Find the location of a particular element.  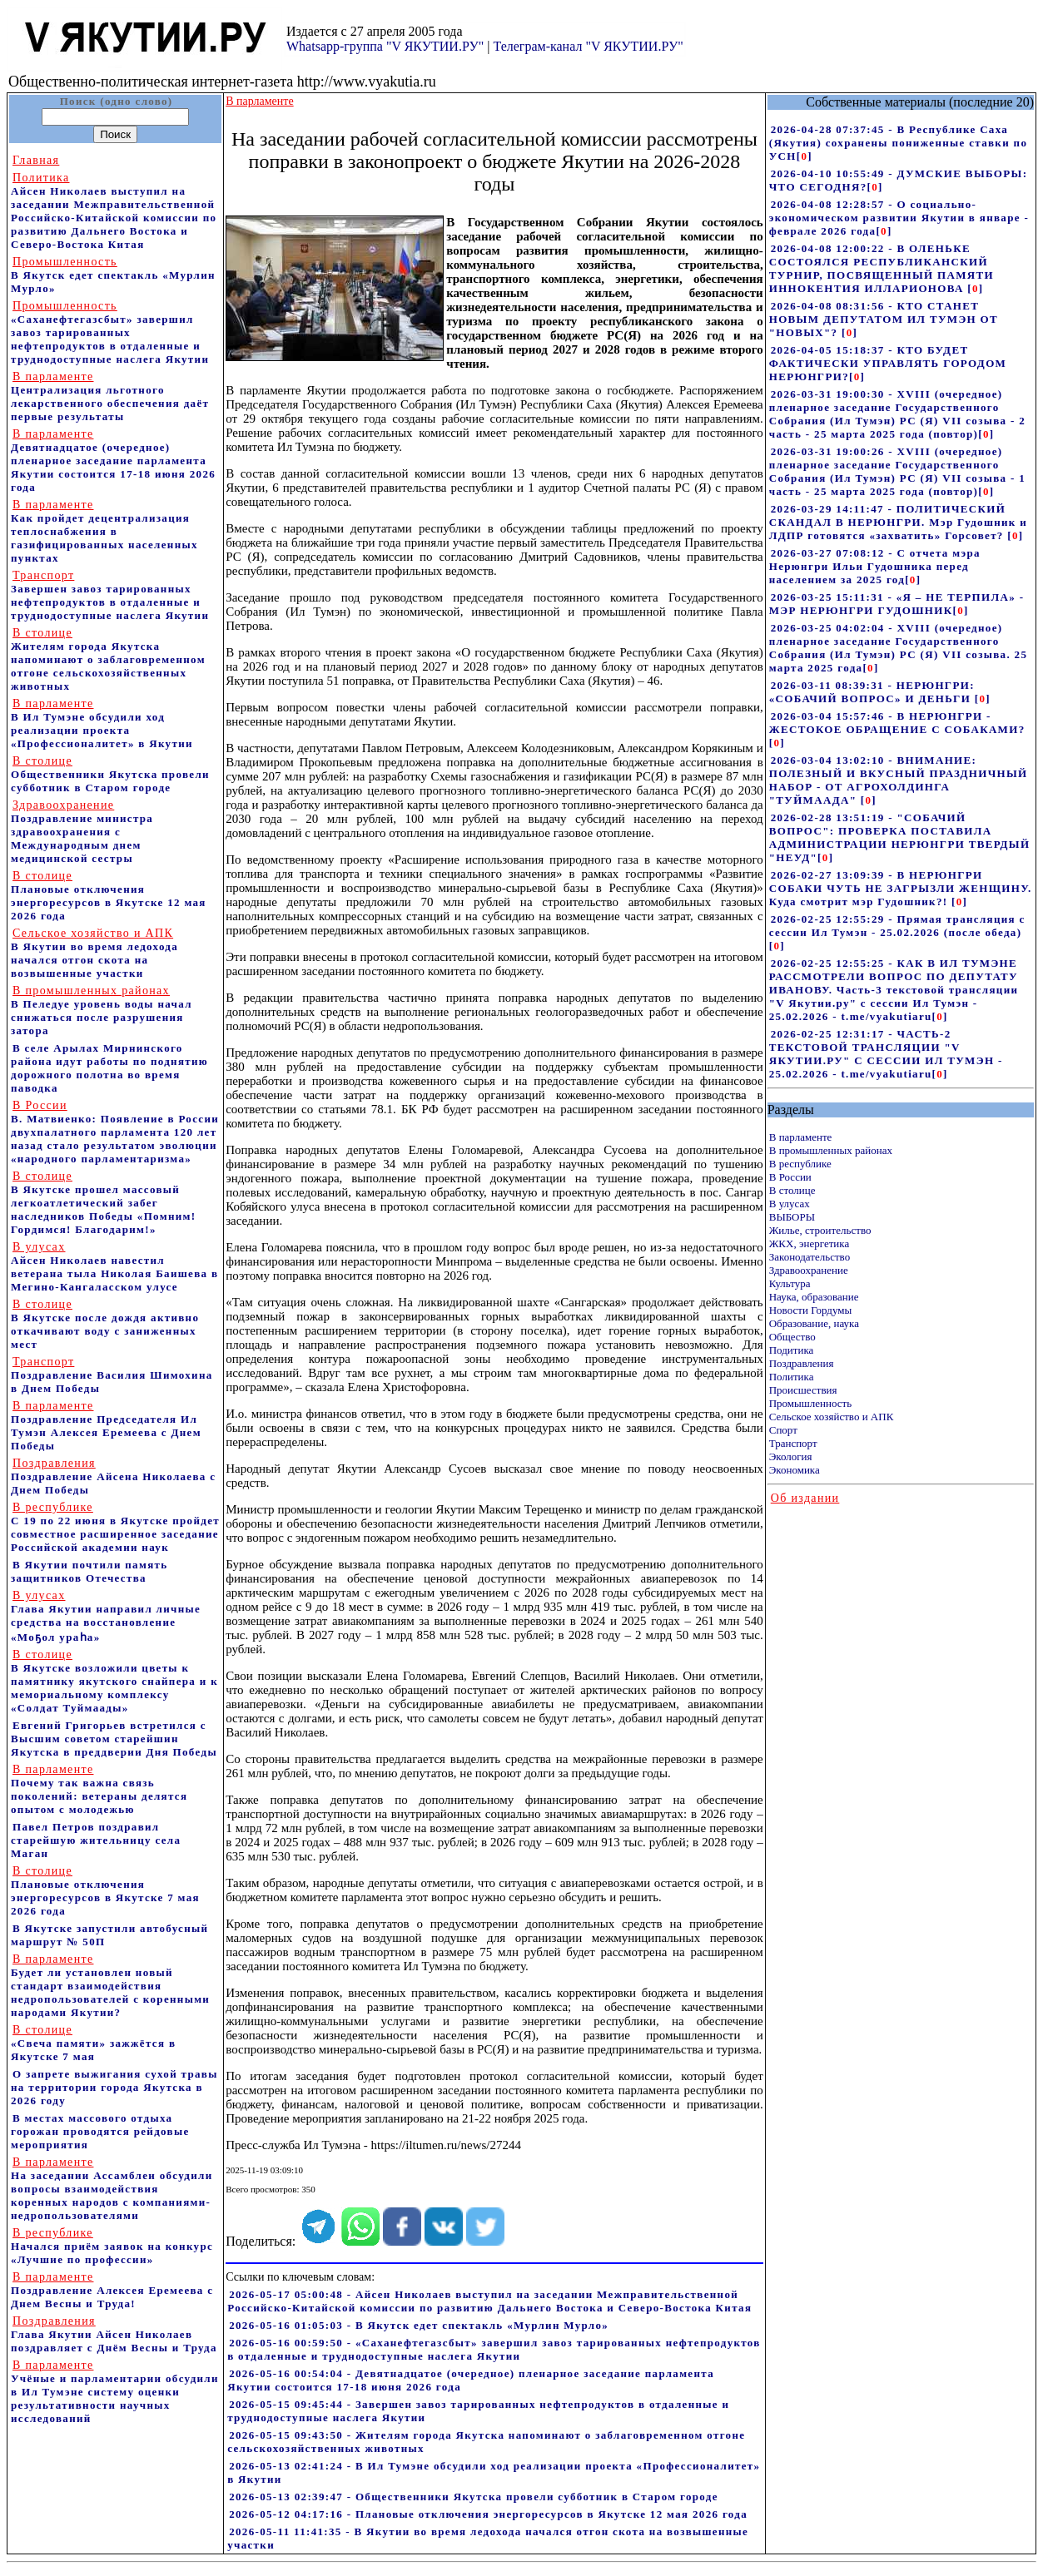

Промышленность is located at coordinates (810, 1403).